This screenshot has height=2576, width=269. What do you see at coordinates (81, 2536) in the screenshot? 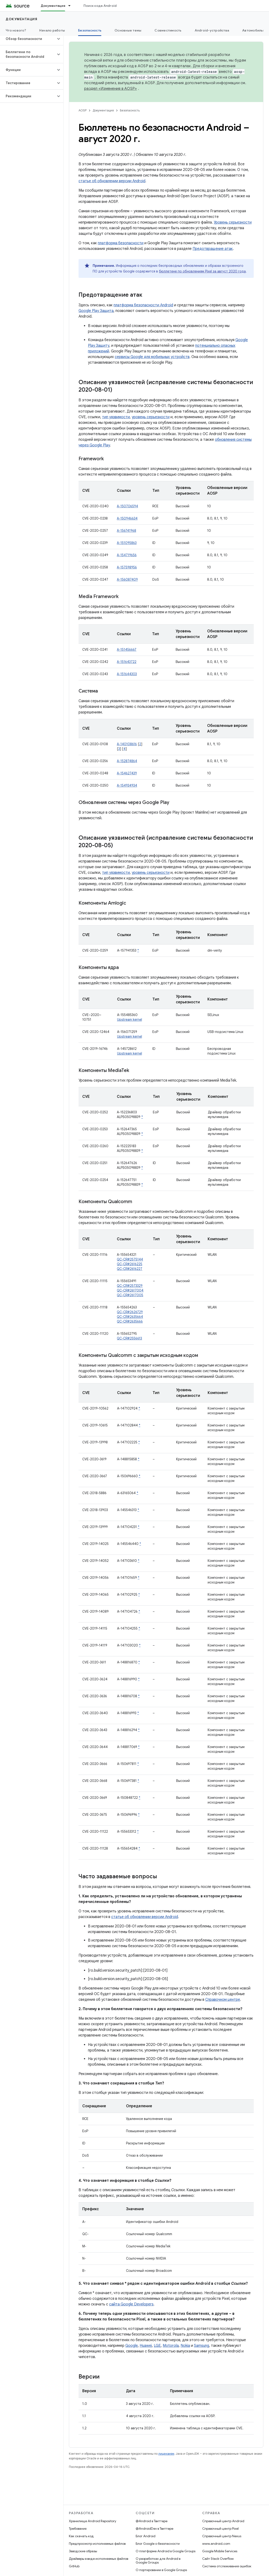
I see `Как скачать код` at bounding box center [81, 2536].